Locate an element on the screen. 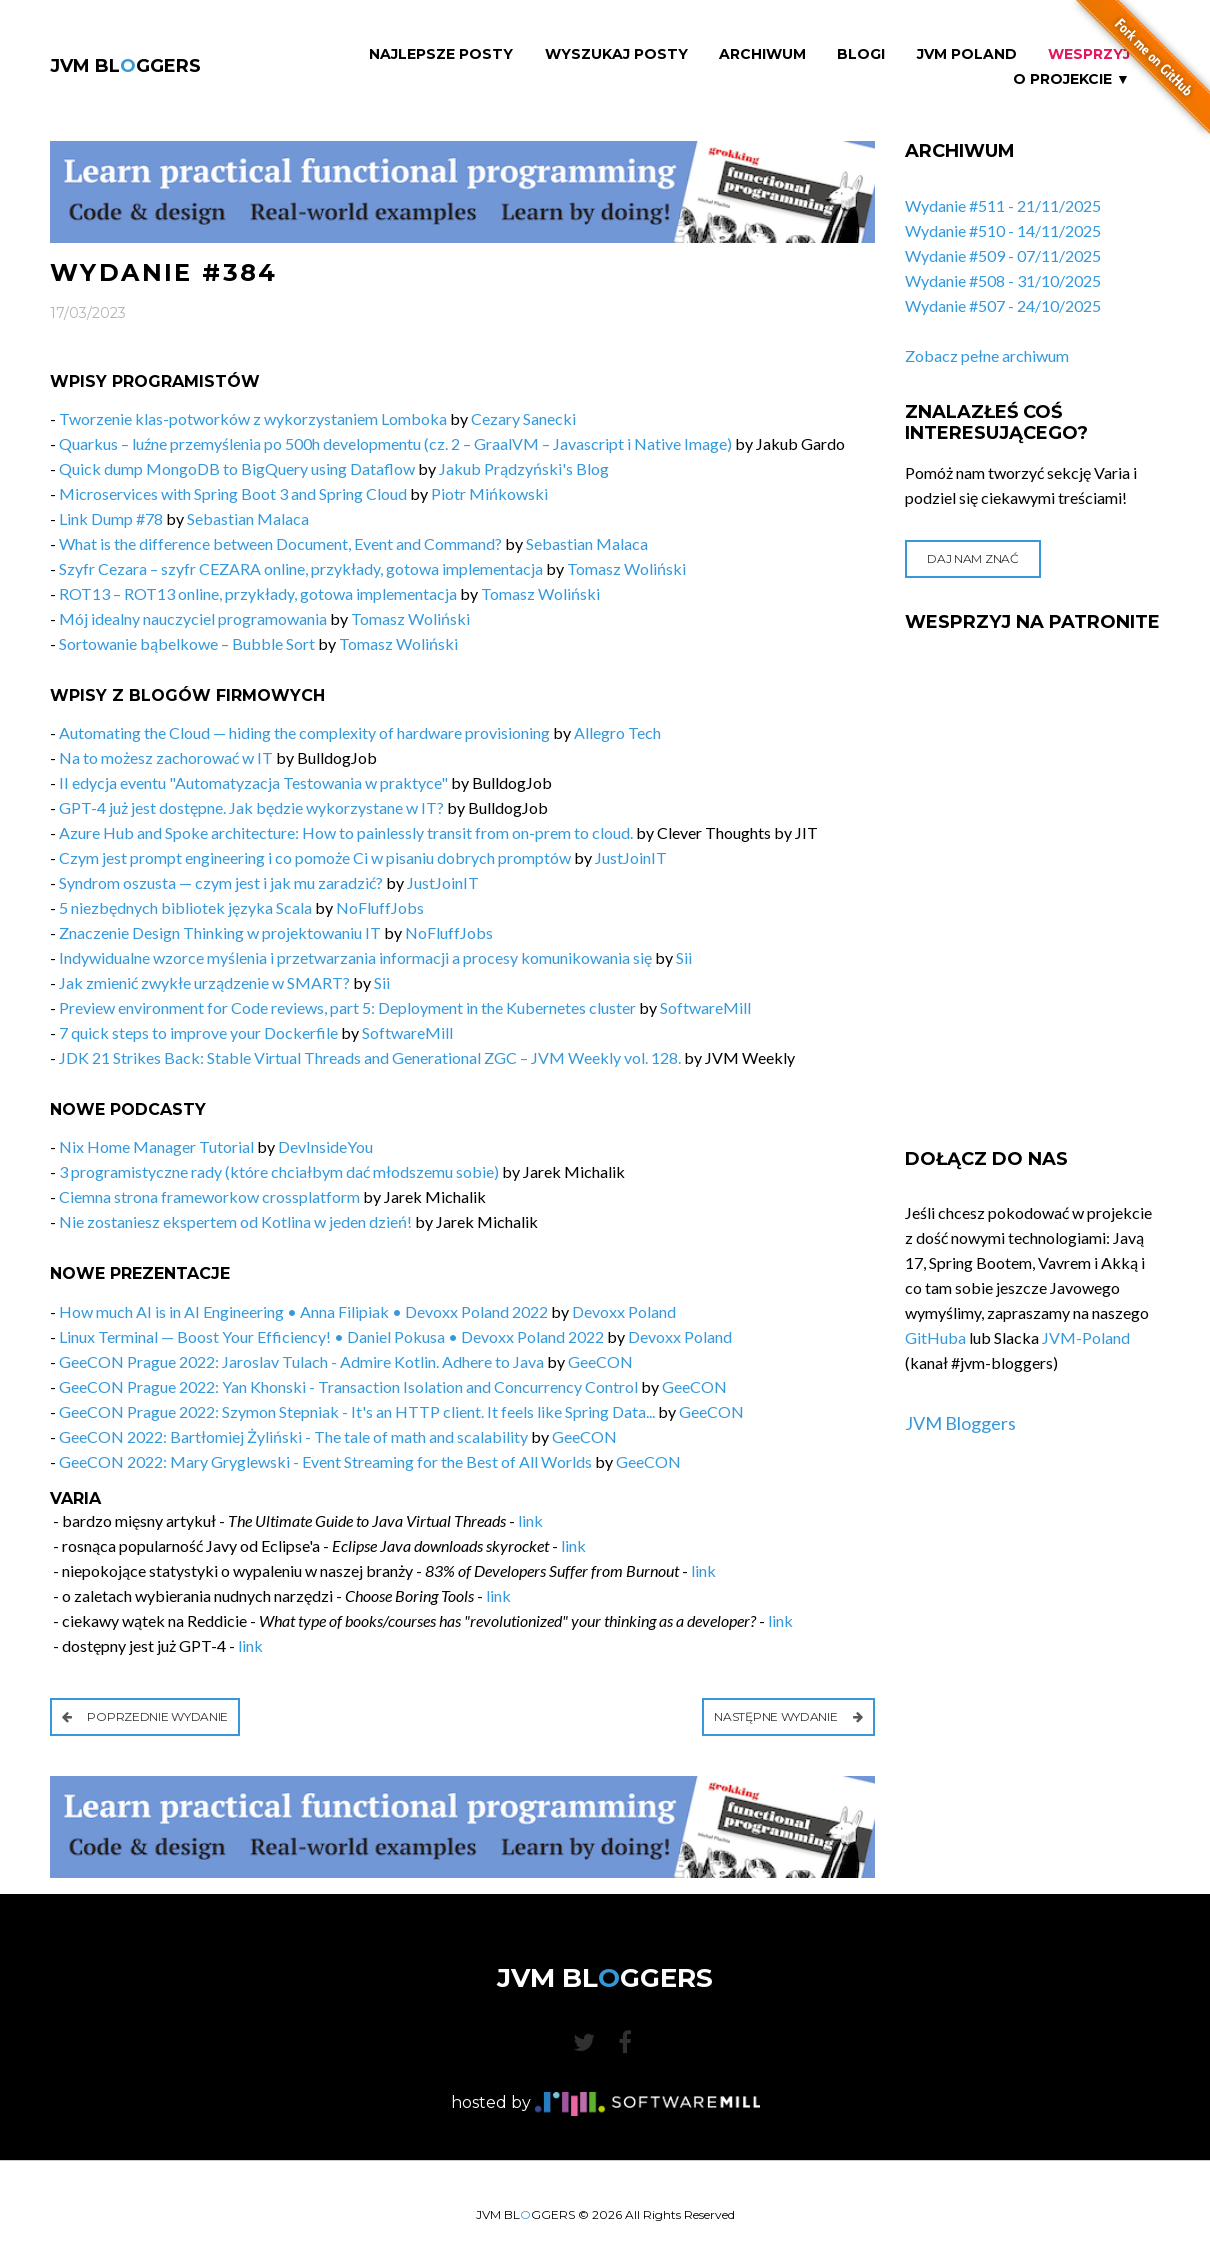 This screenshot has height=2267, width=1210. Poprzednie wydanie is located at coordinates (145, 1716).